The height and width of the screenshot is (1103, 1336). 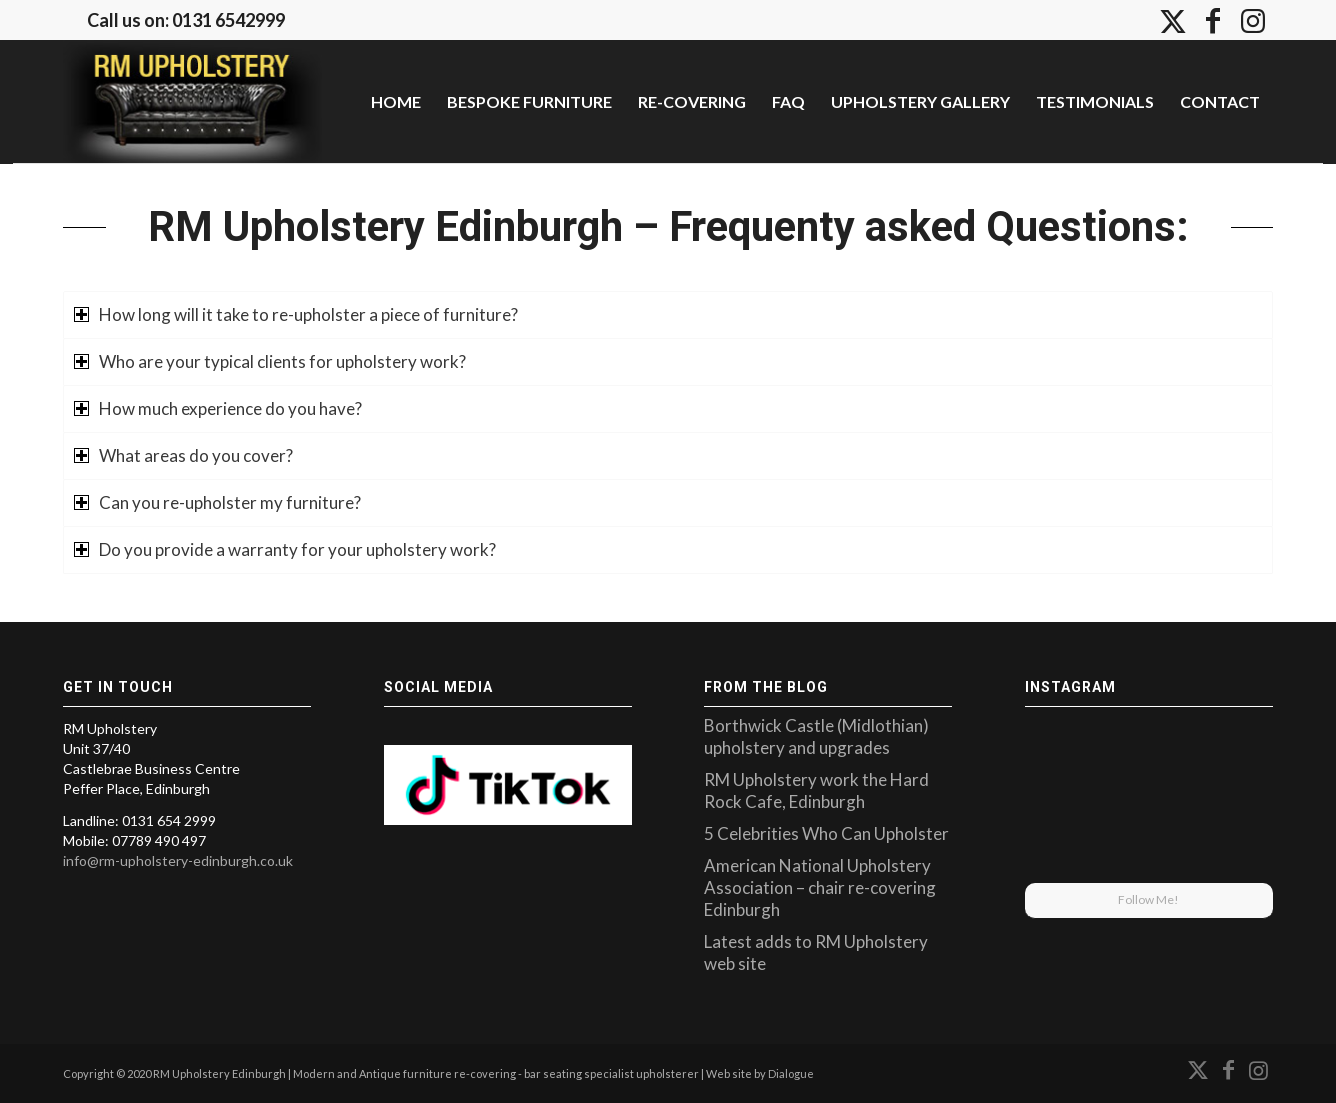 What do you see at coordinates (816, 790) in the screenshot?
I see `RM Upholstery work the Hard Rock Cafe, Edinburgh` at bounding box center [816, 790].